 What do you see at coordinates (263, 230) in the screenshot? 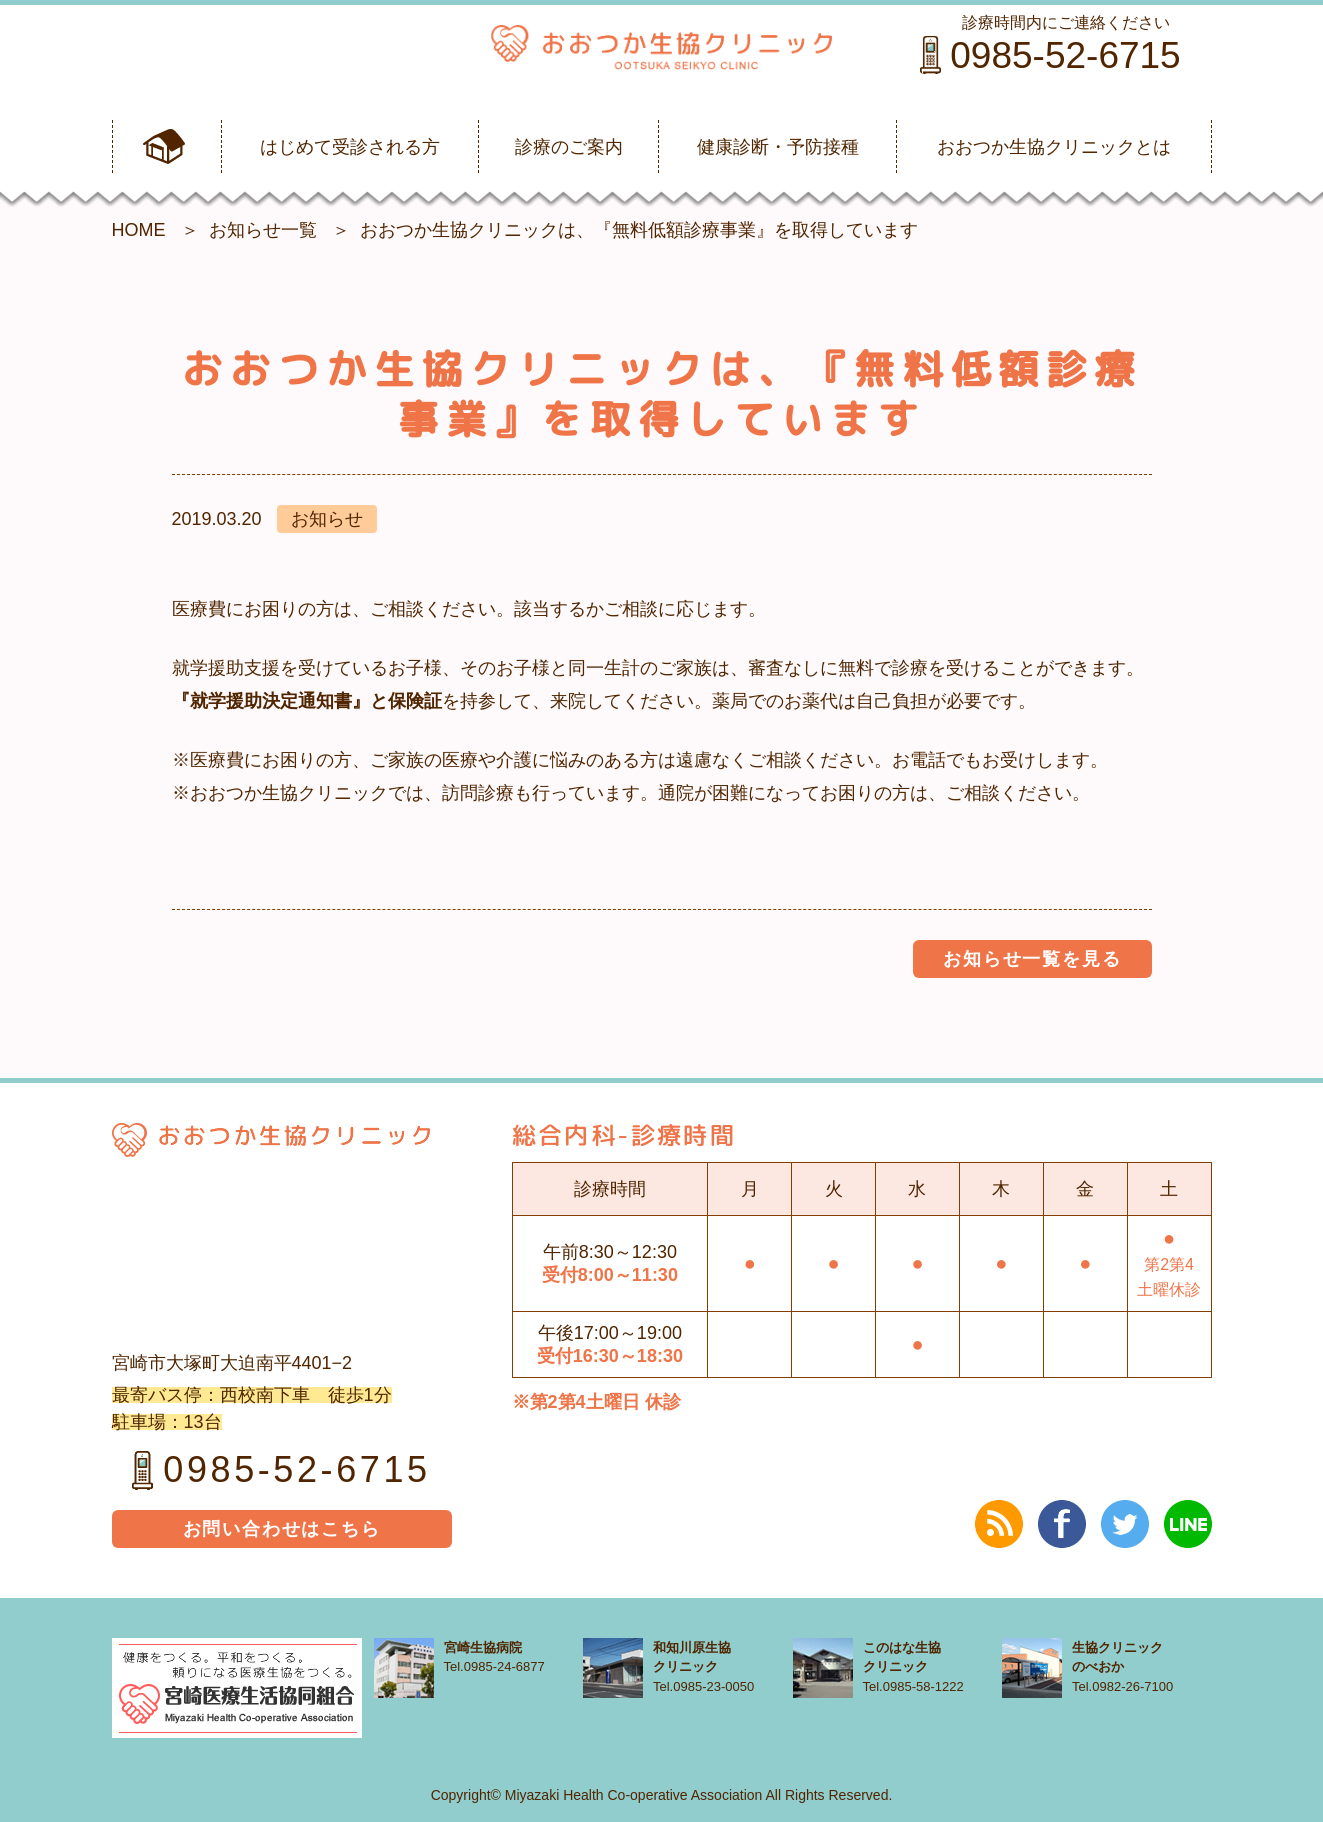
I see `お知らせ一覧` at bounding box center [263, 230].